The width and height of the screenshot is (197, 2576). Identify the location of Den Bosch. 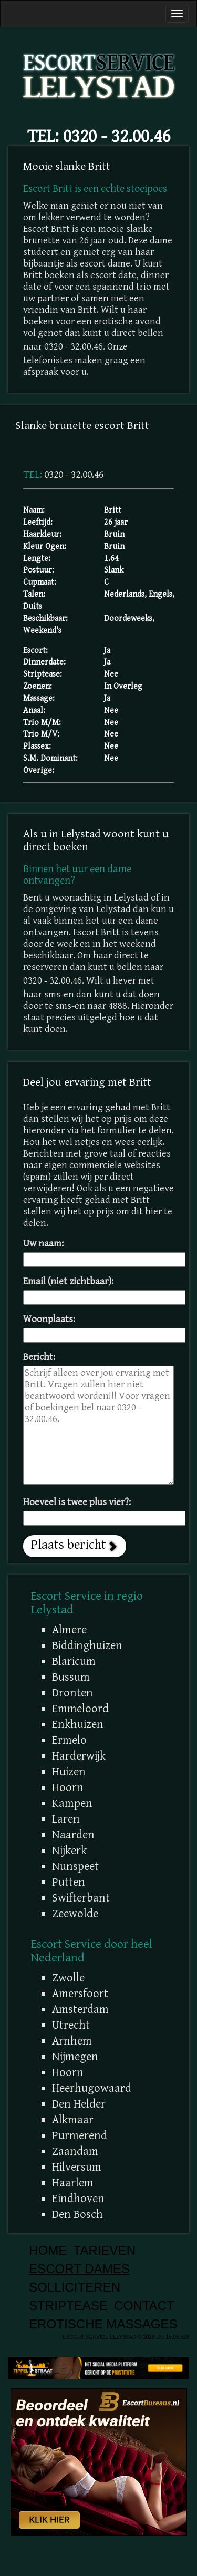
(77, 2214).